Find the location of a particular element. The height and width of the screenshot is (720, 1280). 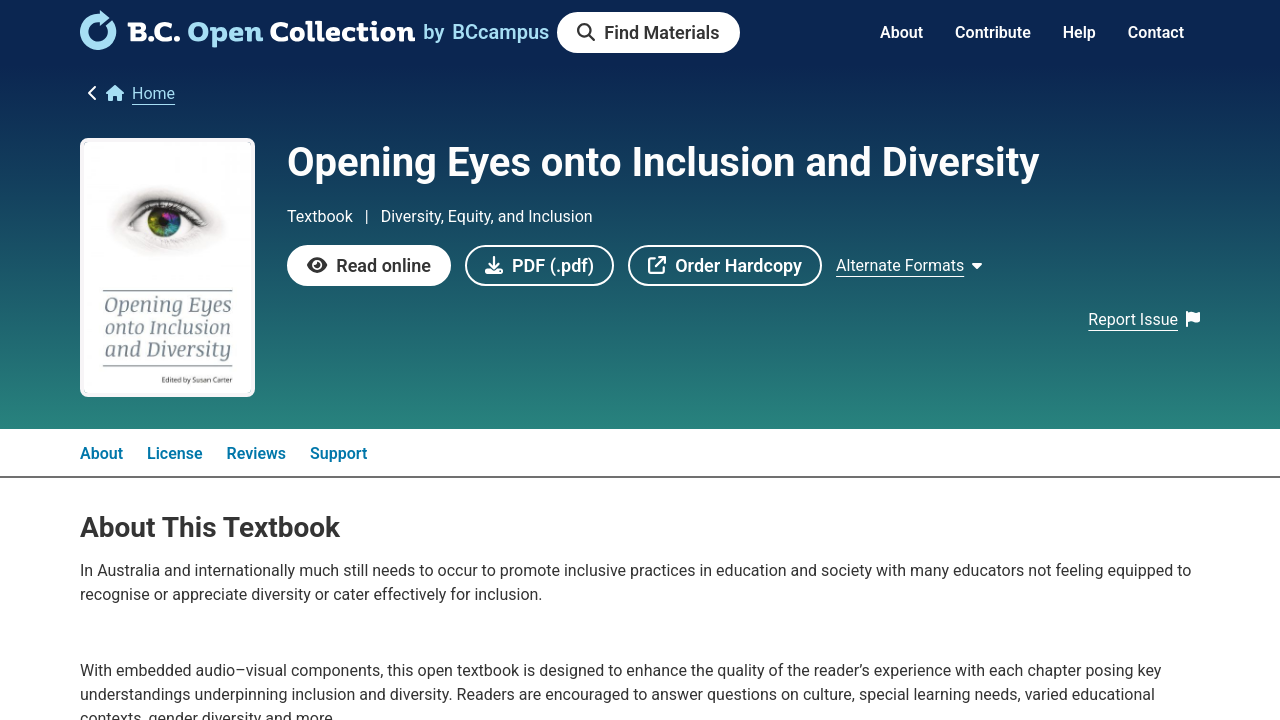

[Show Alternate formats] is located at coordinates (909, 266).